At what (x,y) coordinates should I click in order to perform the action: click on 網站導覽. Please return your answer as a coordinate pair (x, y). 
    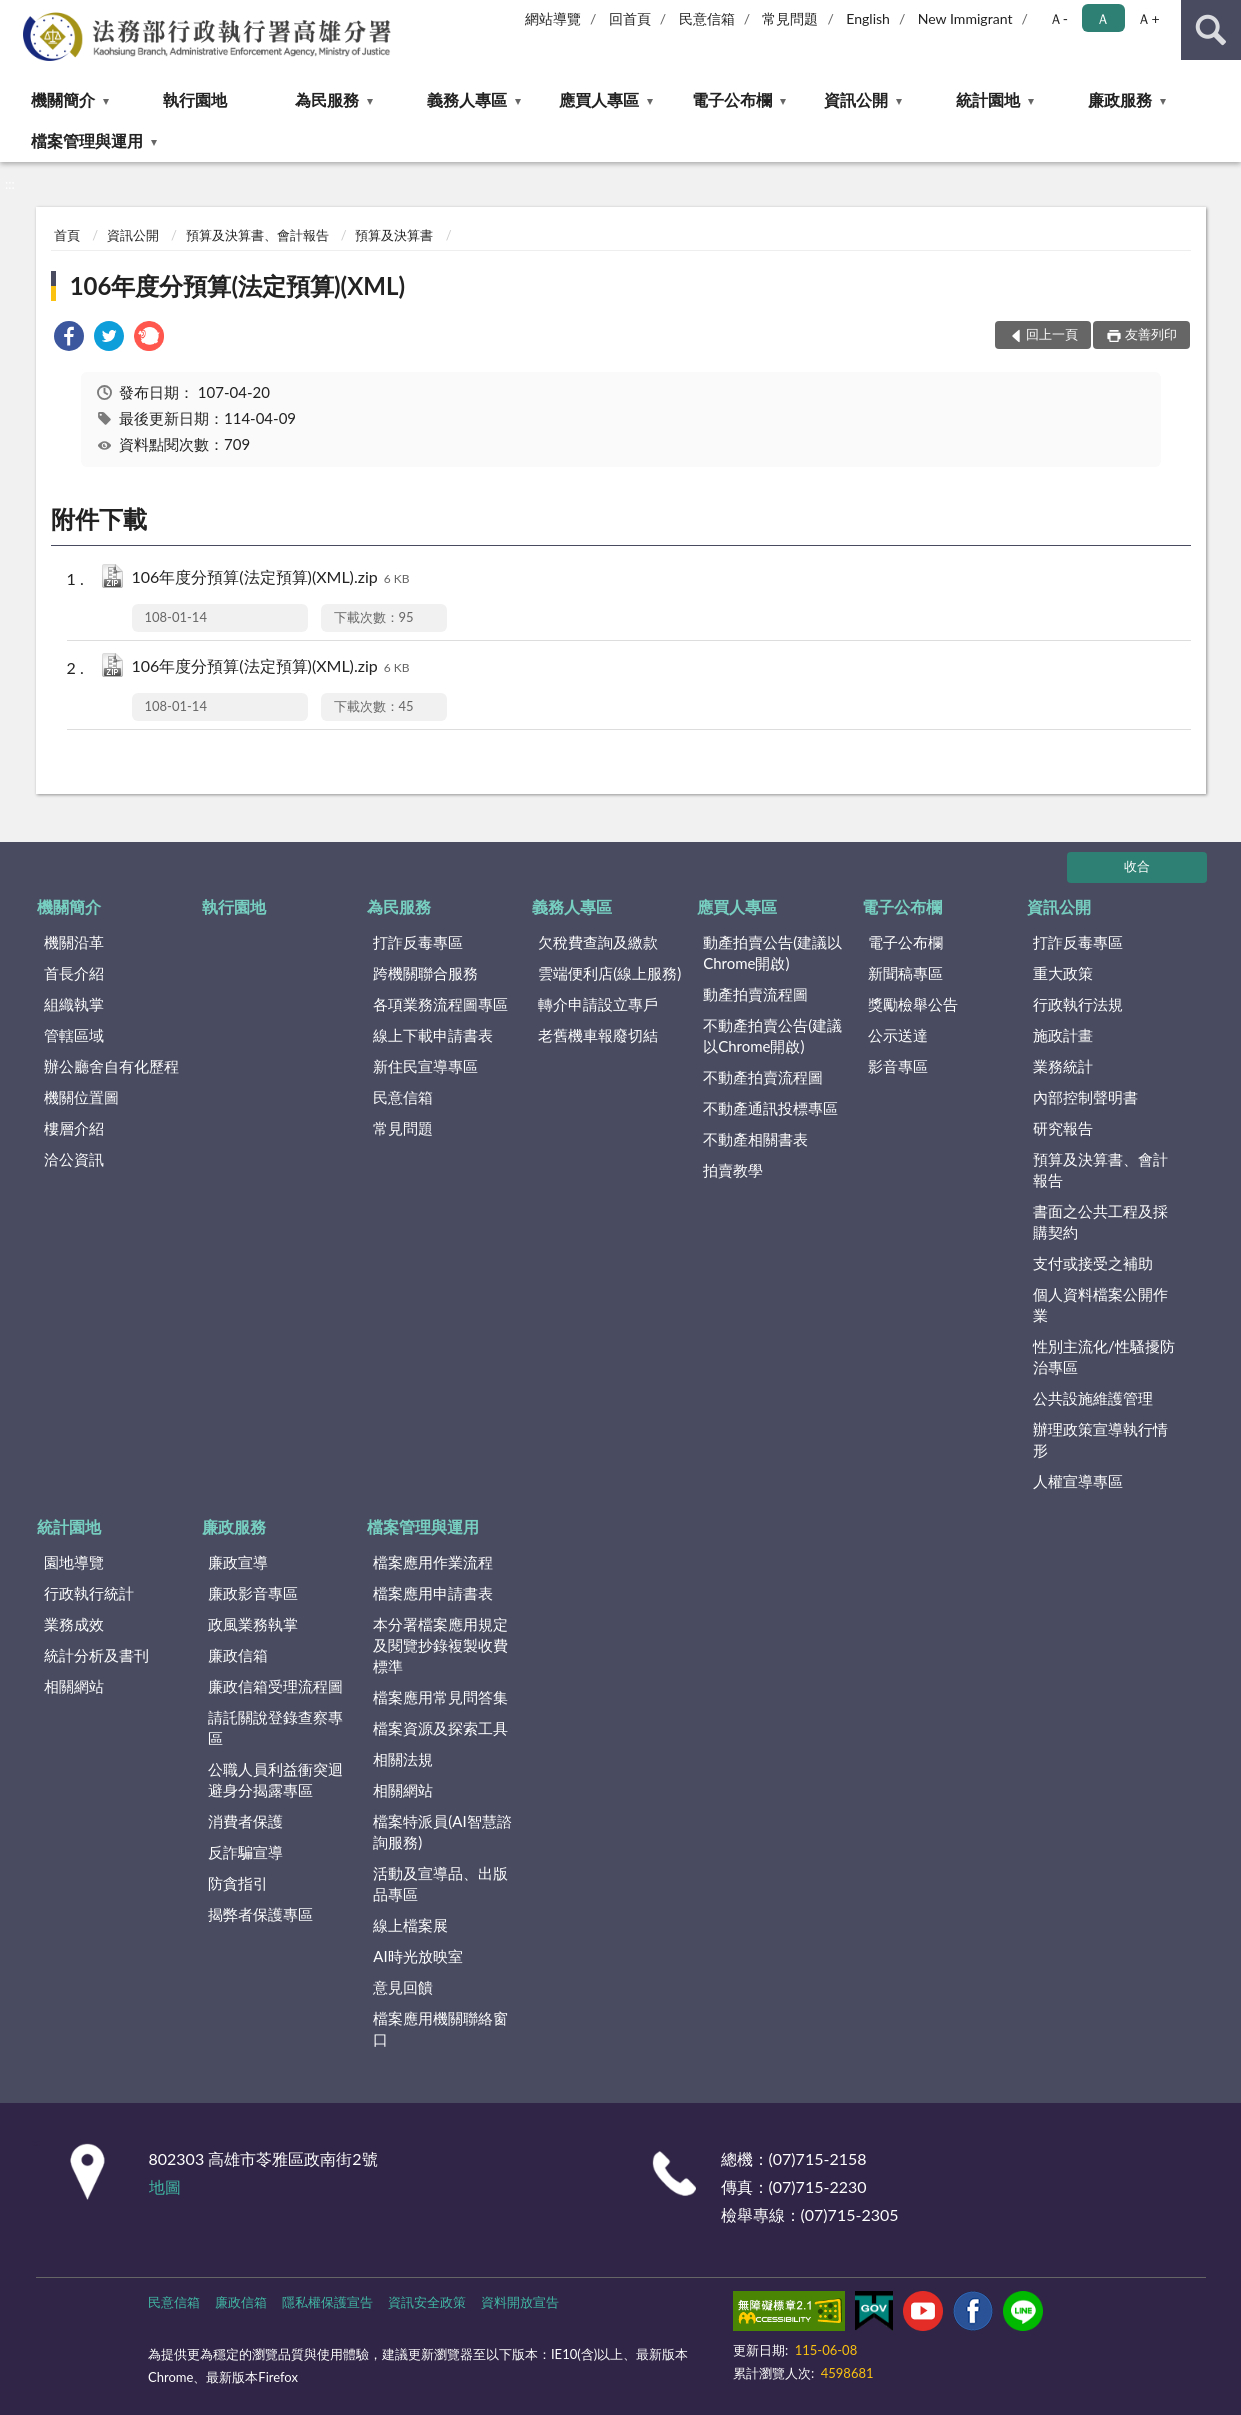
    Looking at the image, I should click on (553, 18).